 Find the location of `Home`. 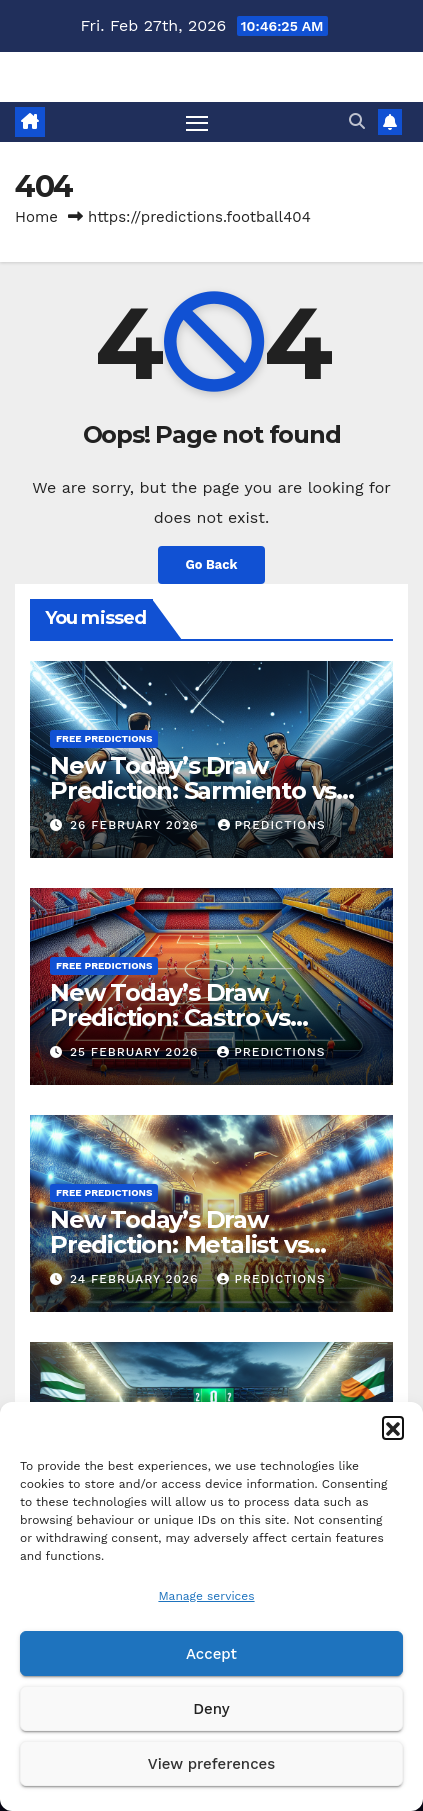

Home is located at coordinates (36, 217).